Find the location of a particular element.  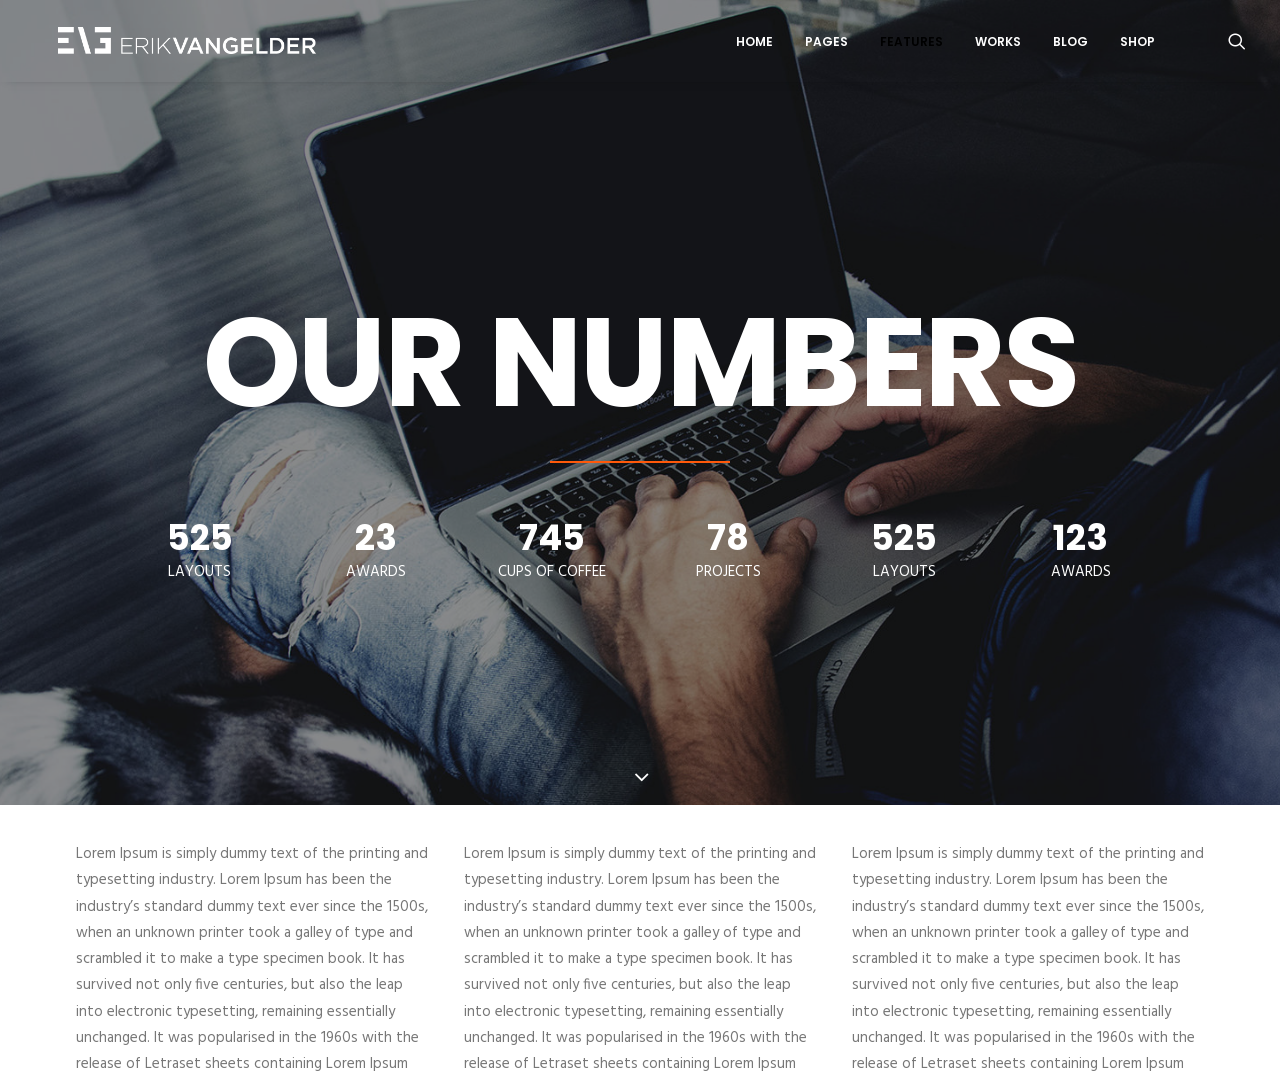

Works is located at coordinates (998, 43).